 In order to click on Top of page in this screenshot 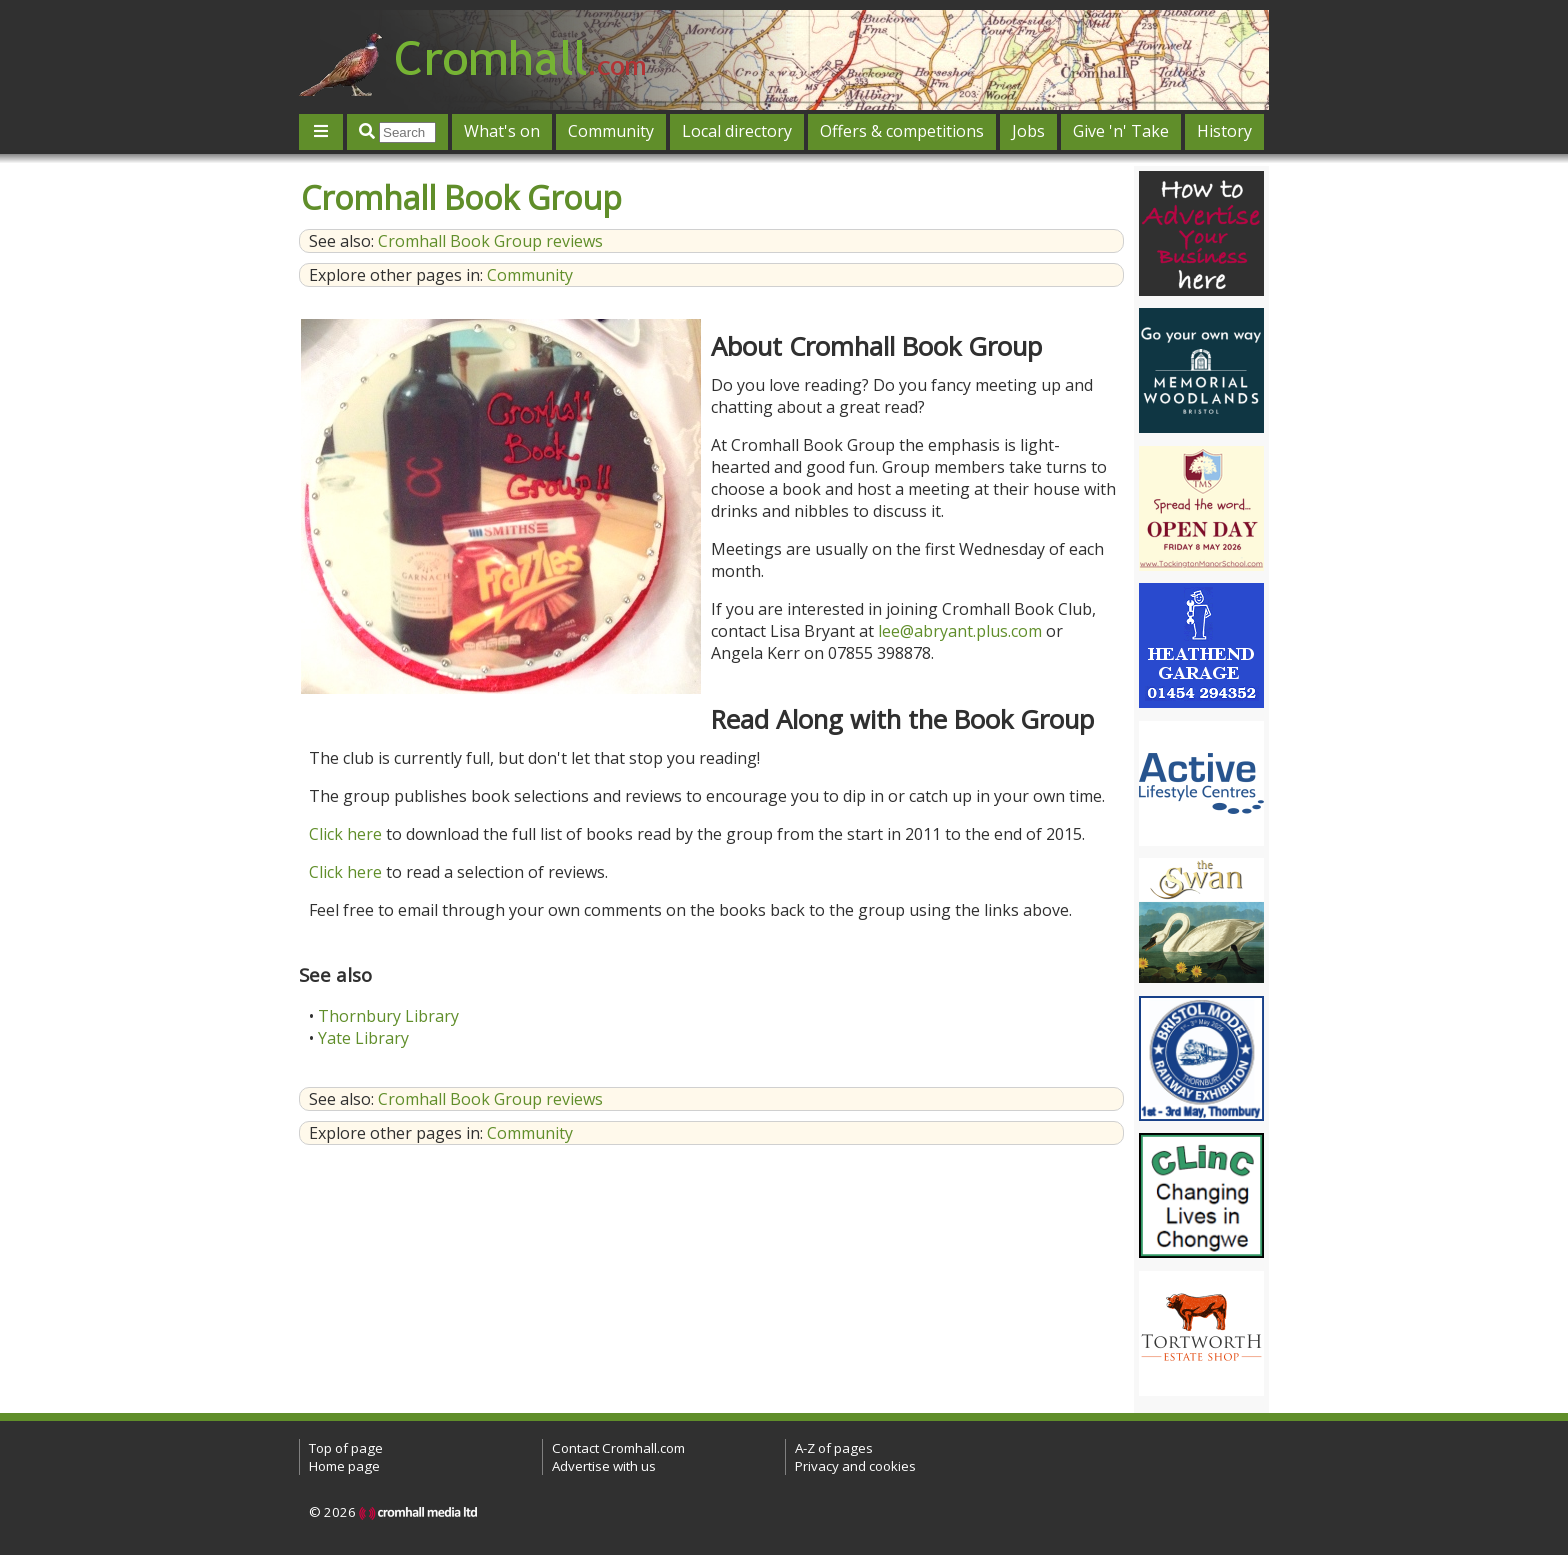, I will do `click(346, 1448)`.